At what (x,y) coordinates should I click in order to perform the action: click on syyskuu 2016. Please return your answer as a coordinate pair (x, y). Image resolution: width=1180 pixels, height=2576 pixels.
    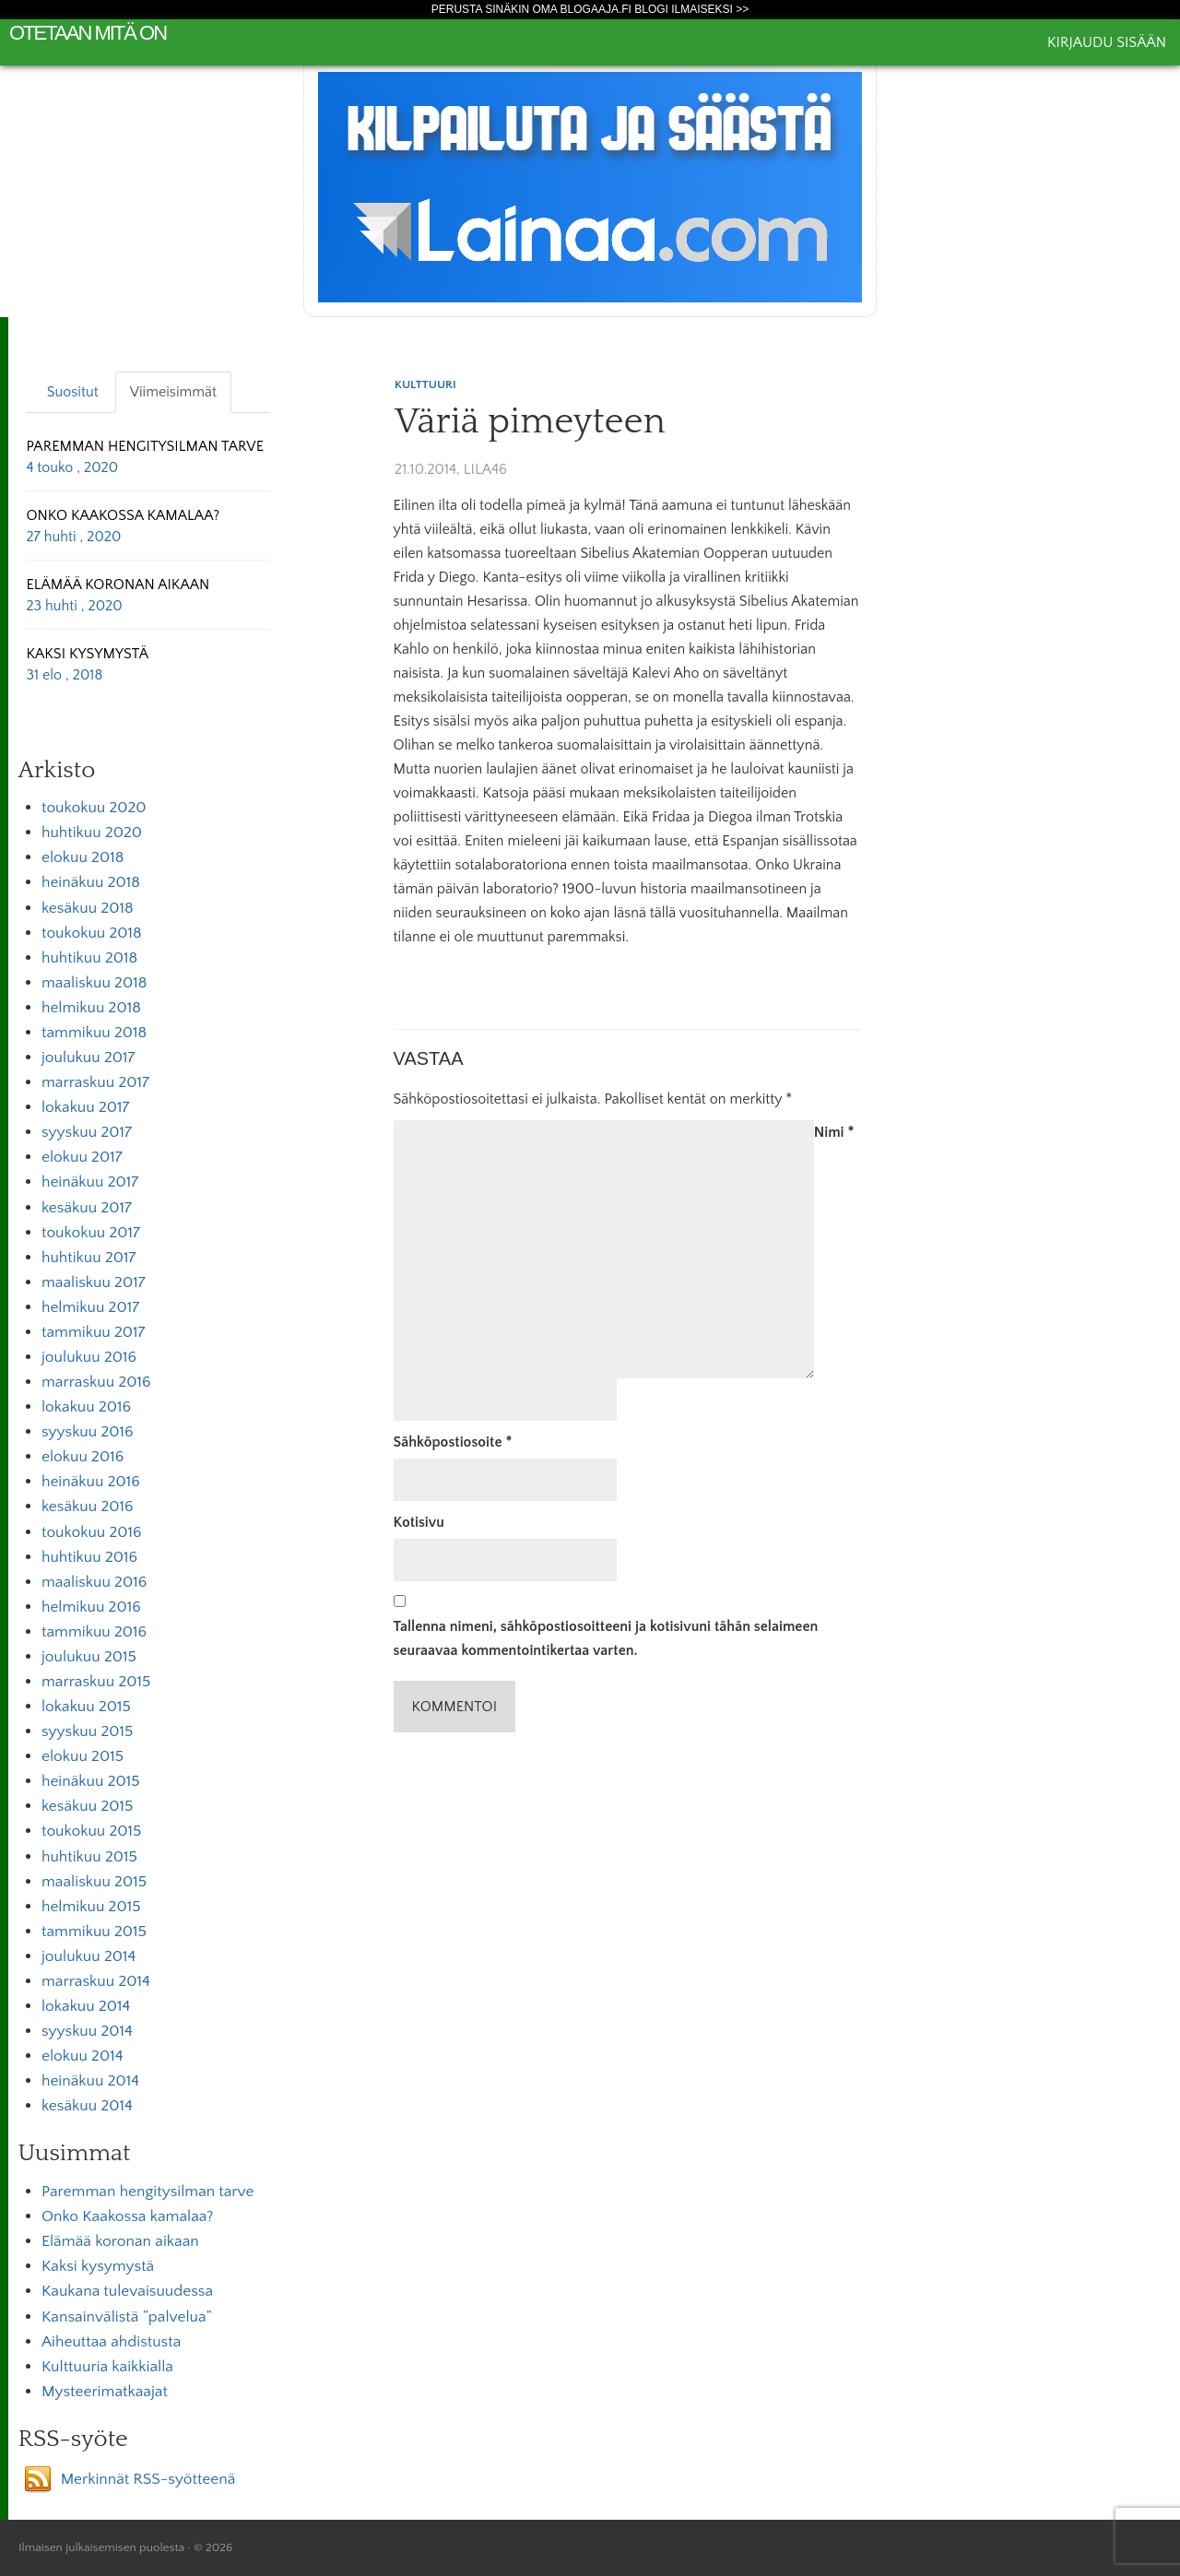
    Looking at the image, I should click on (87, 1432).